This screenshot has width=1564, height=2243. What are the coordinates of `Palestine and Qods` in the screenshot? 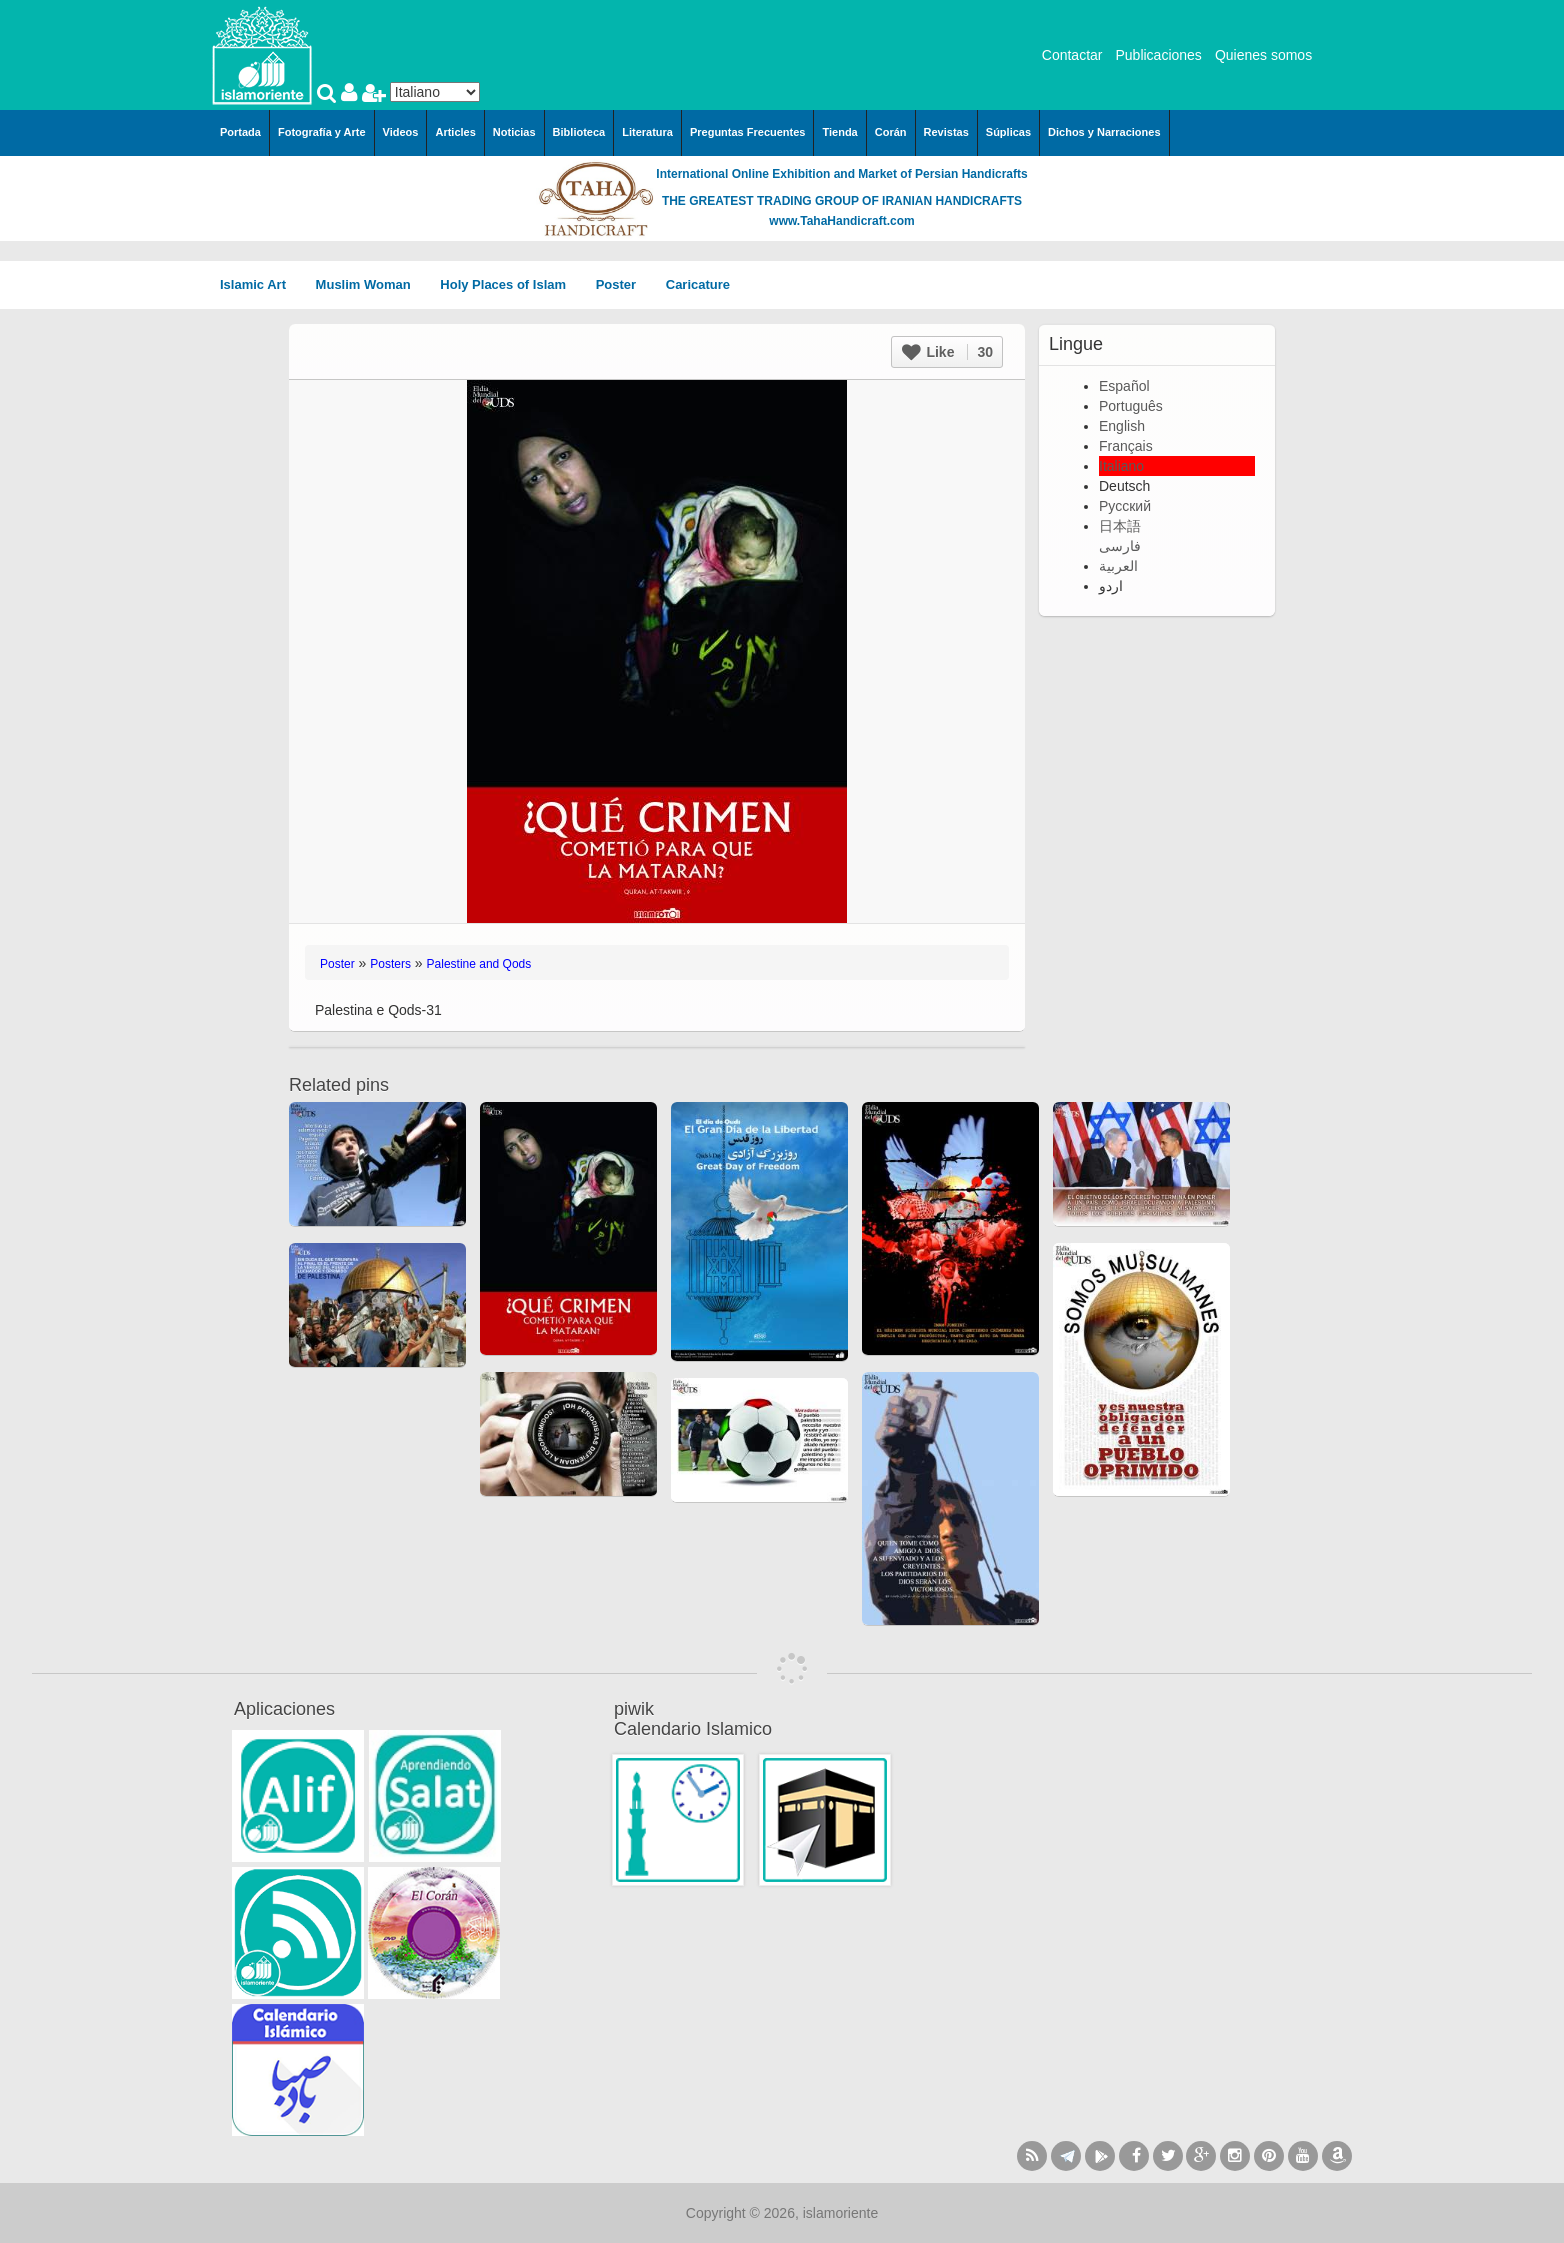 It's located at (479, 964).